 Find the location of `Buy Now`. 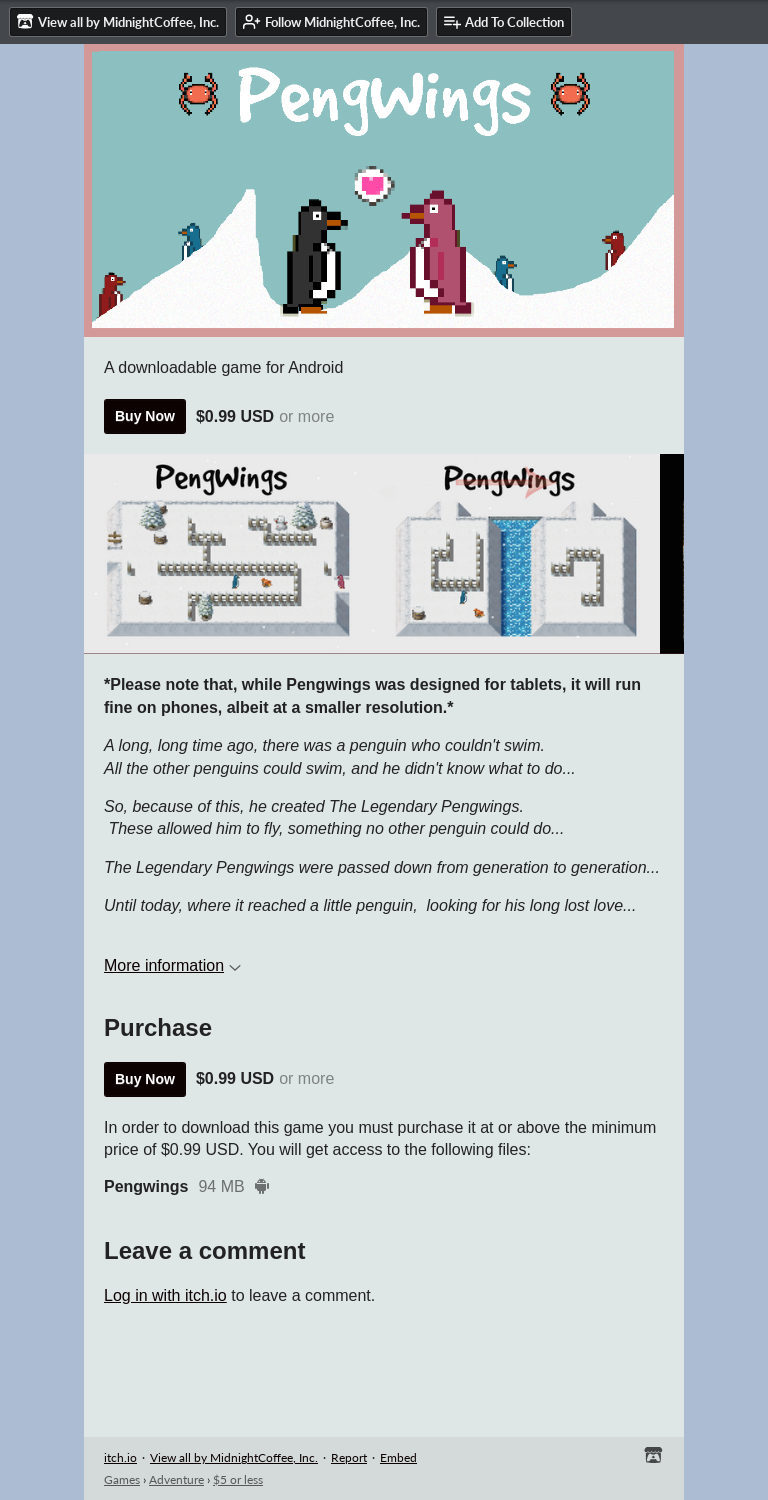

Buy Now is located at coordinates (145, 416).